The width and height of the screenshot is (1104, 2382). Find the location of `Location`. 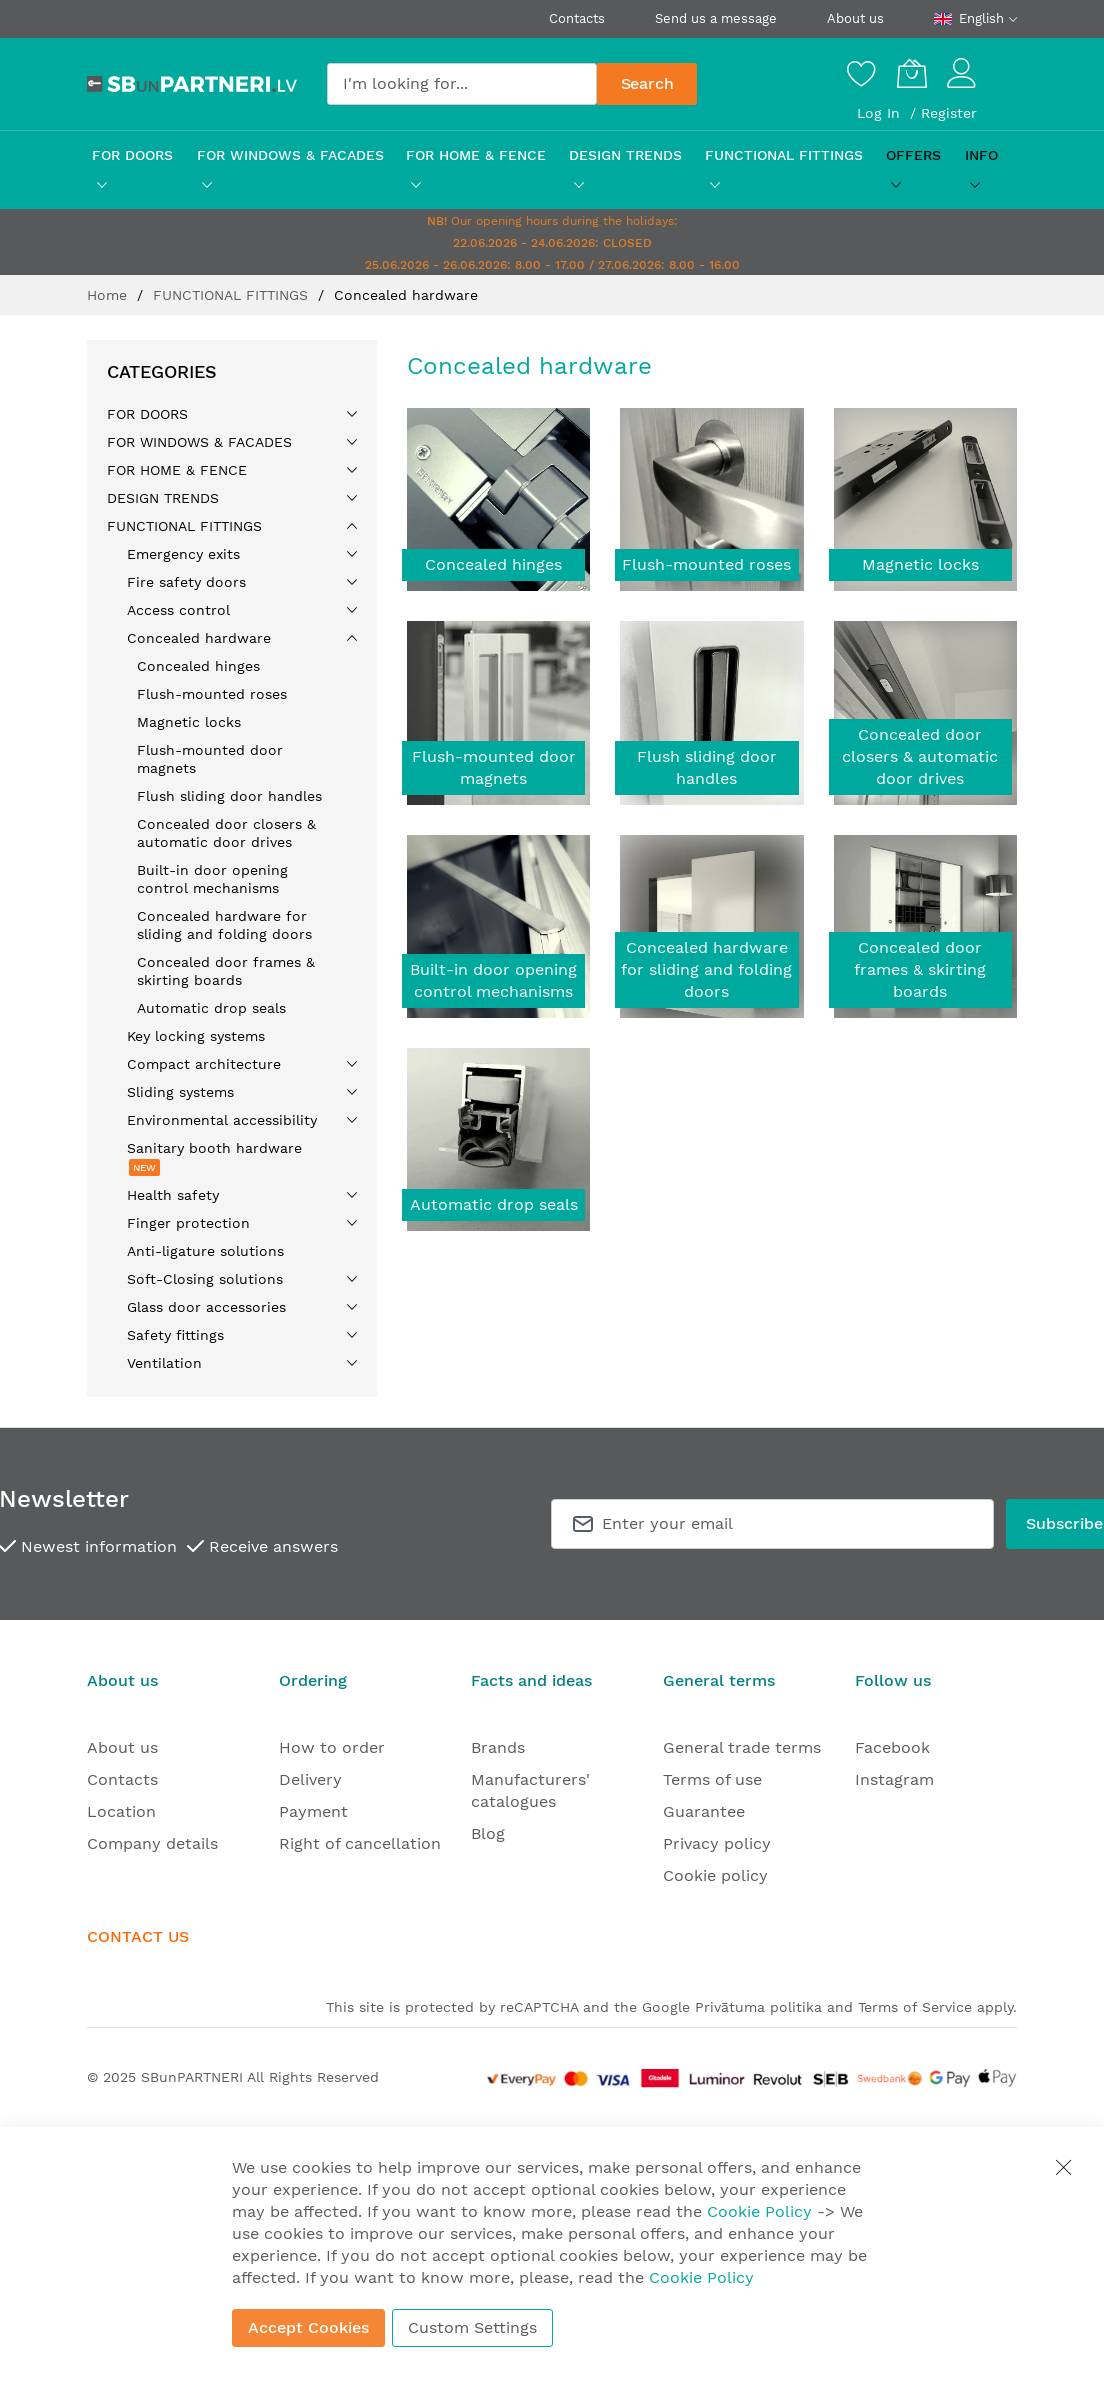

Location is located at coordinates (121, 1811).